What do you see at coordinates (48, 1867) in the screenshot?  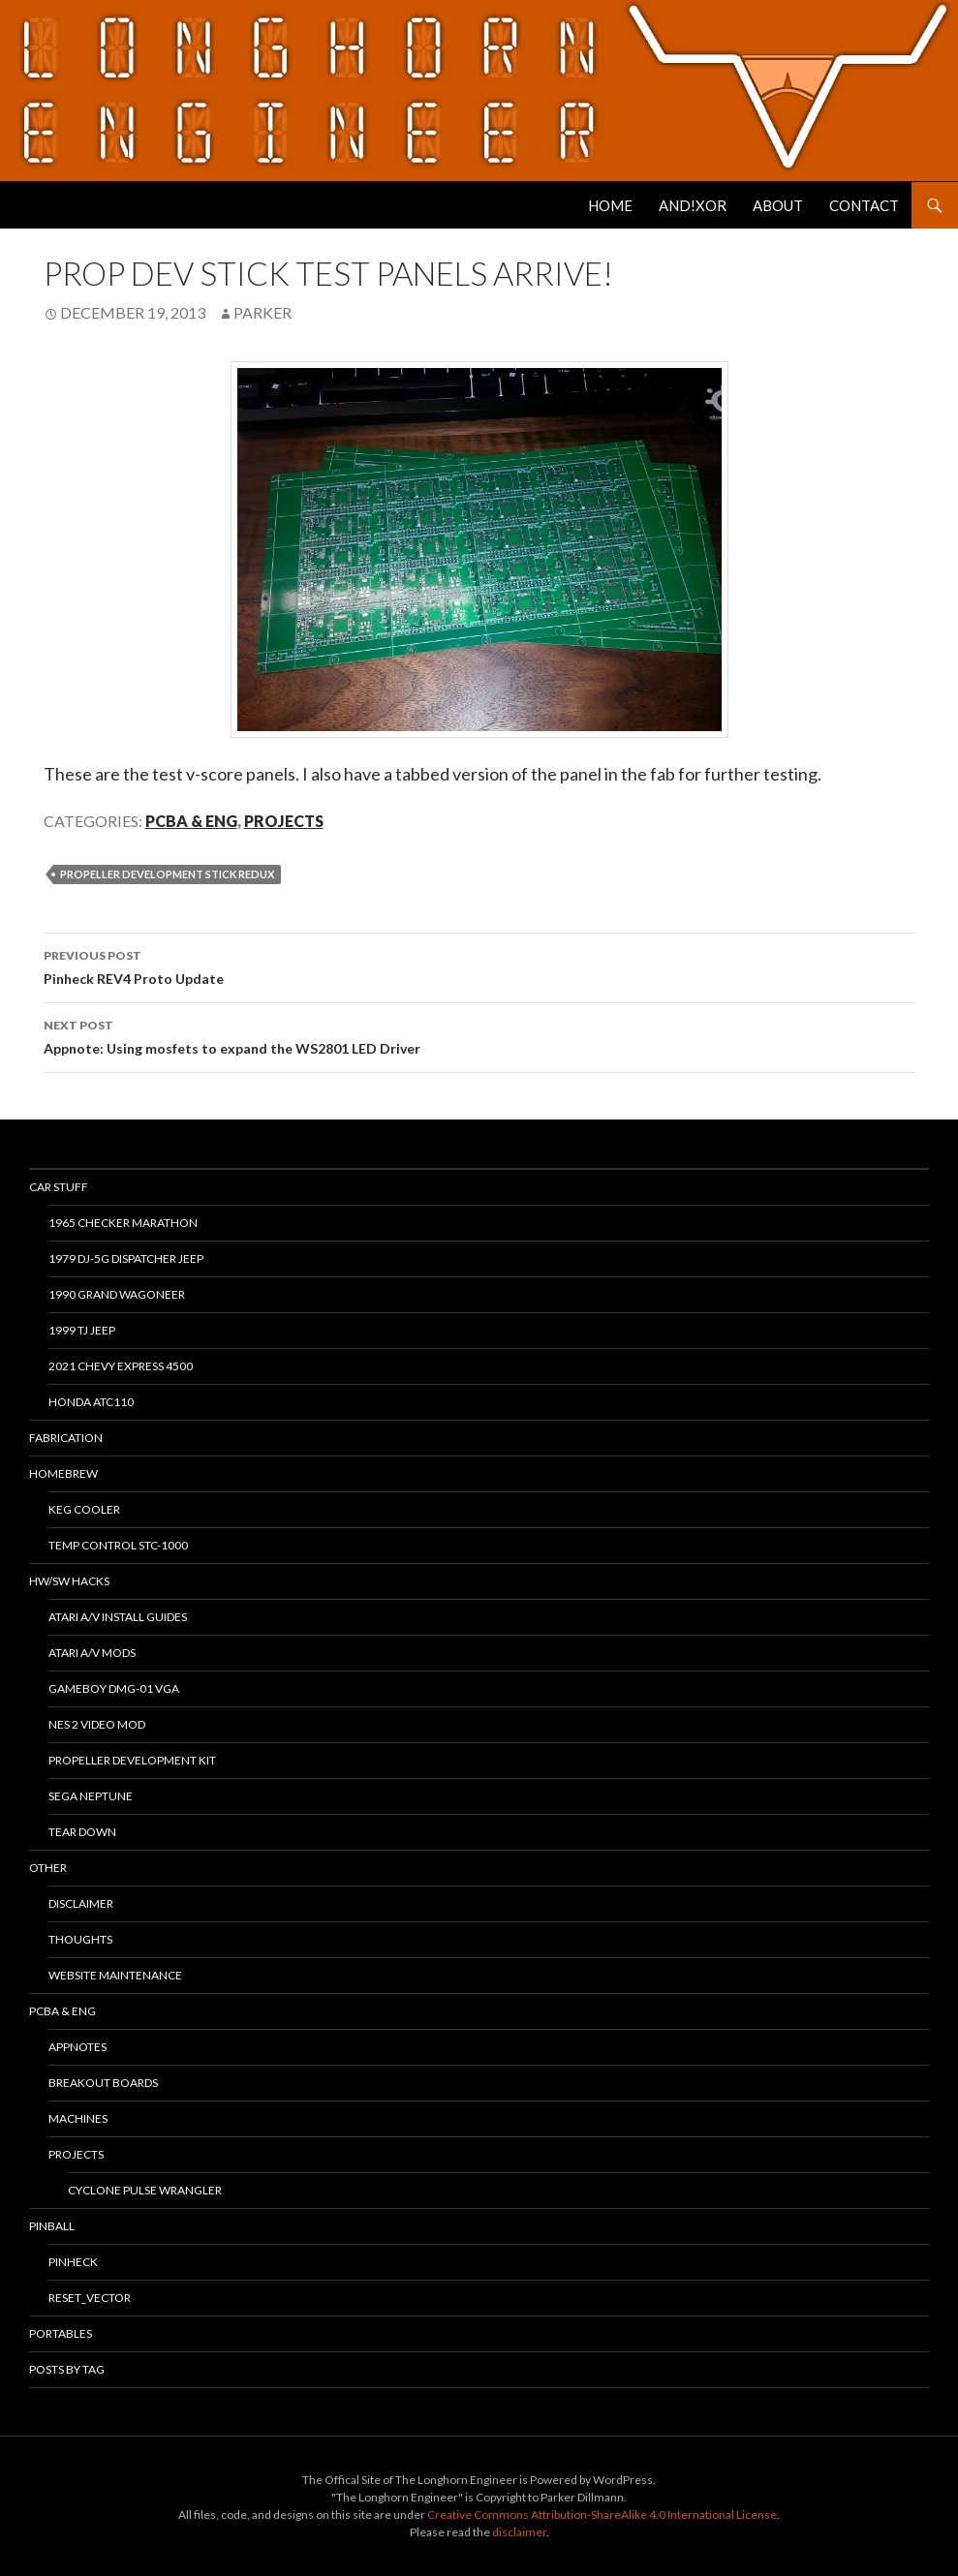 I see `Other` at bounding box center [48, 1867].